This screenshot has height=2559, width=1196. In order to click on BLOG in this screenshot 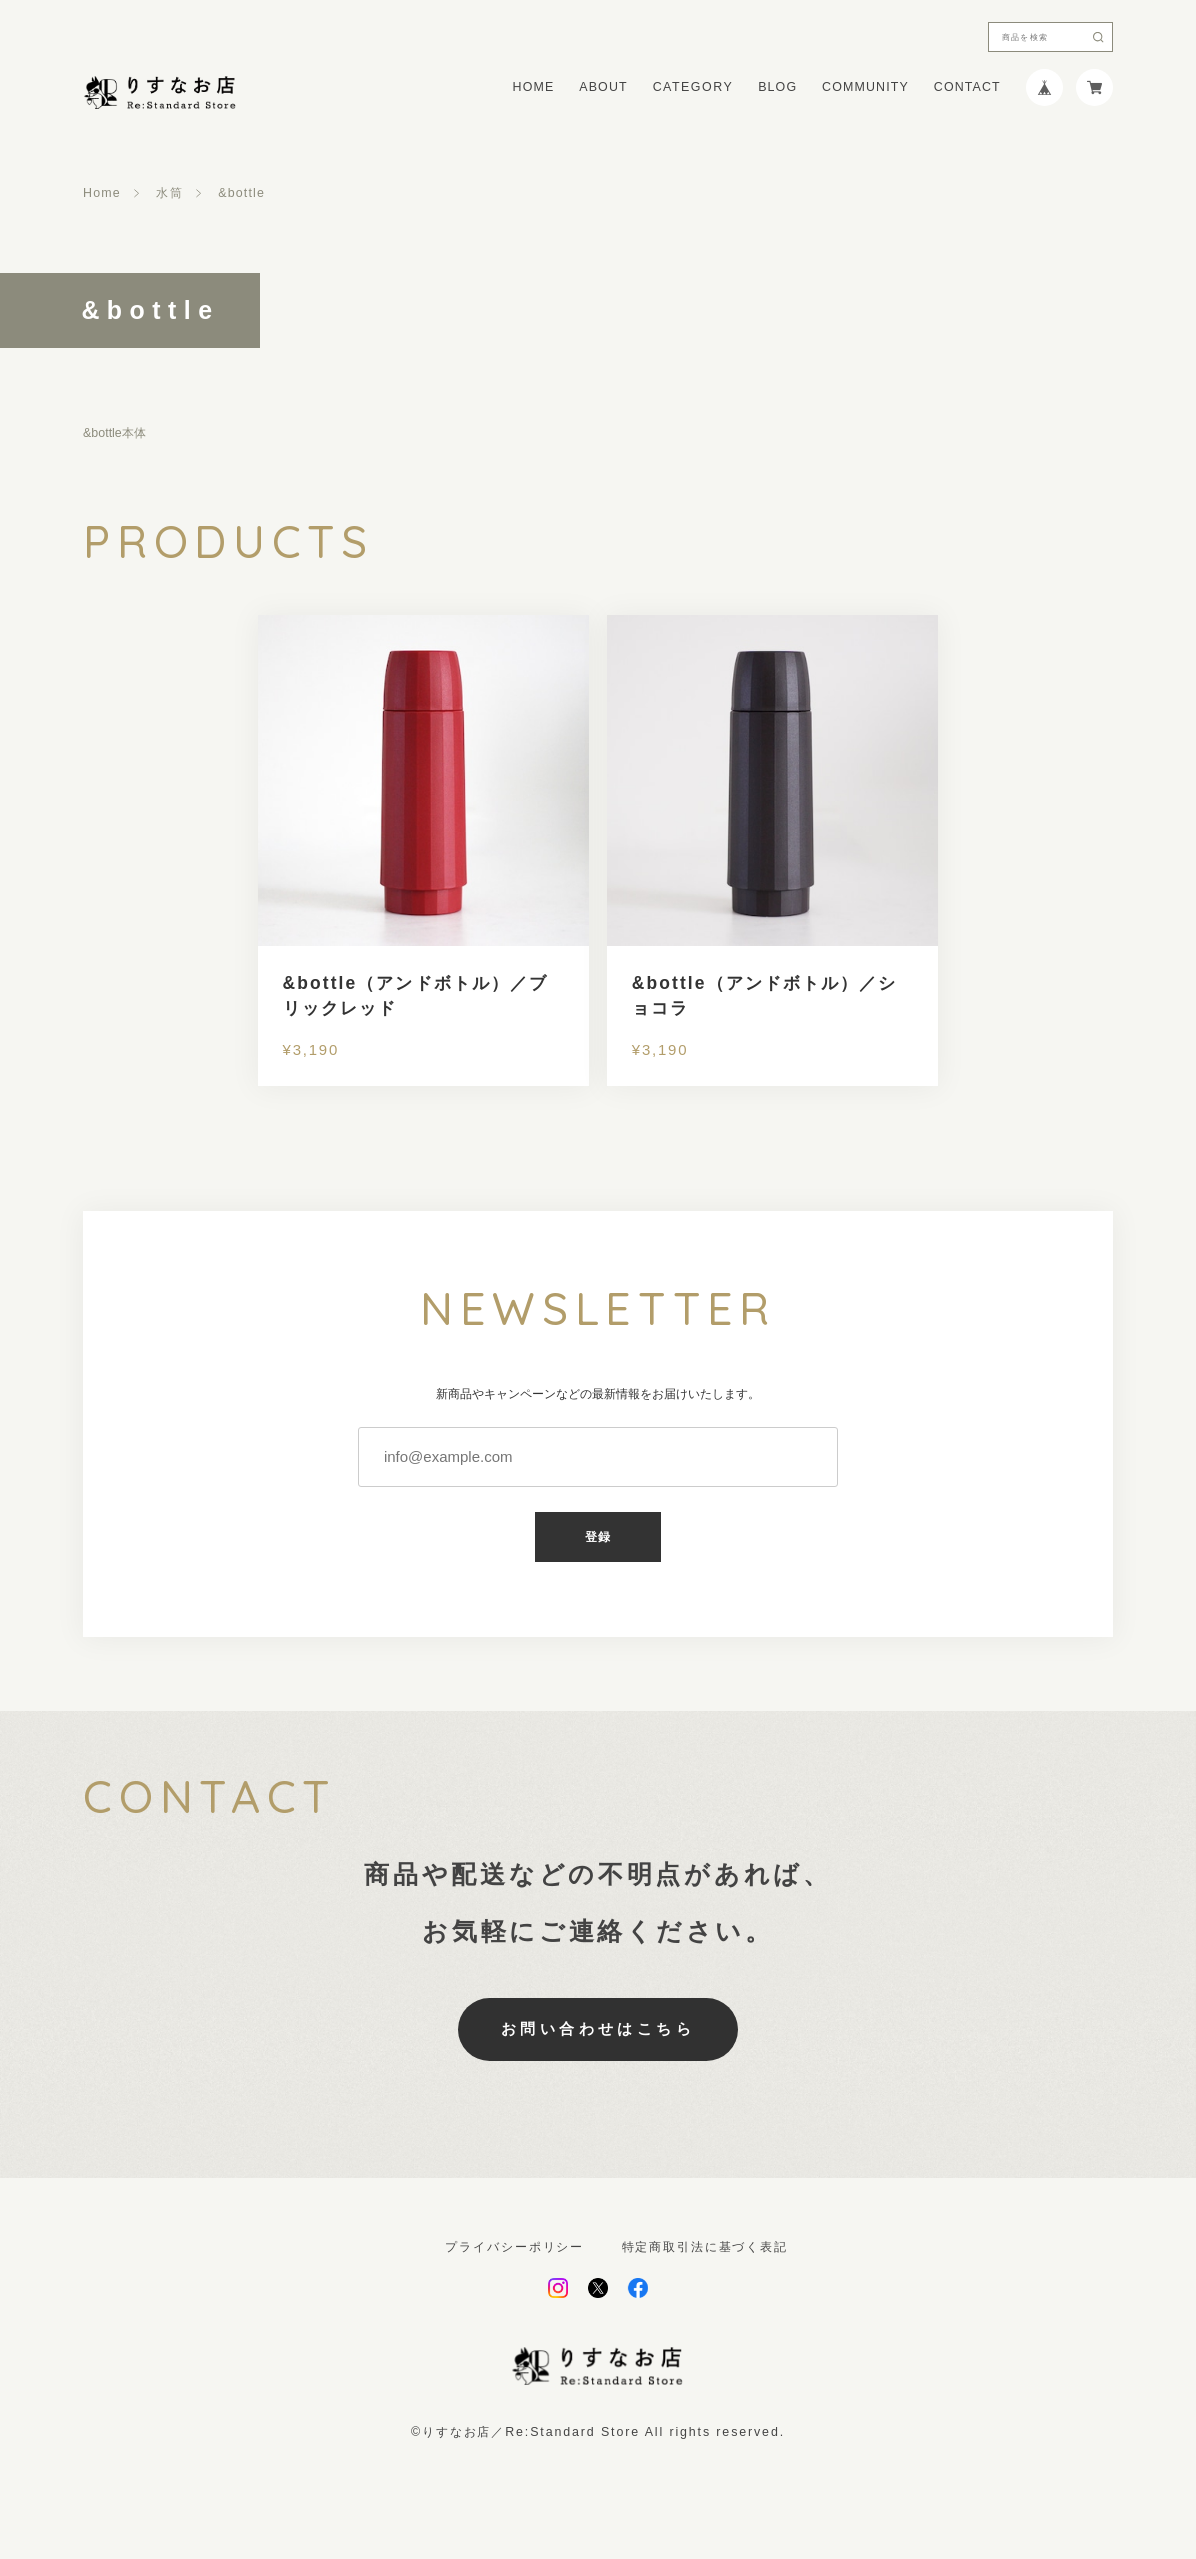, I will do `click(777, 87)`.